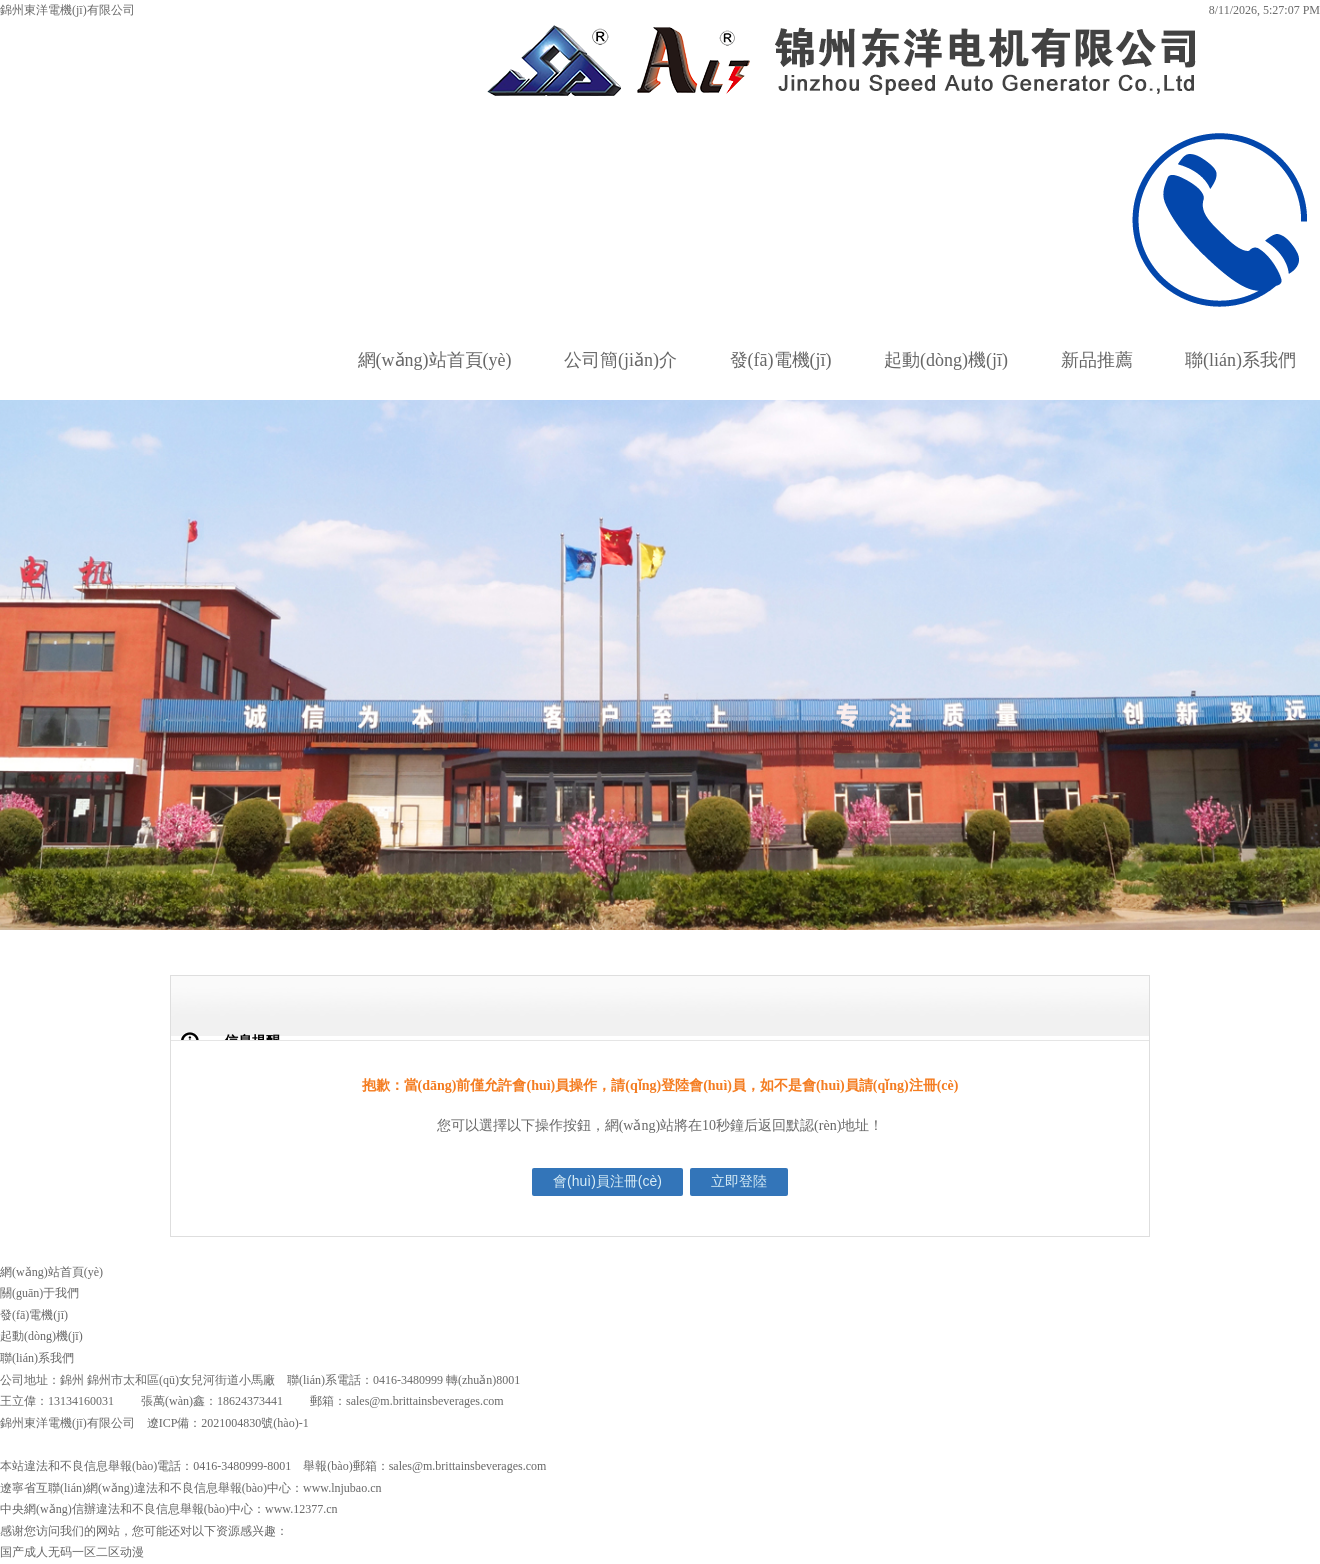  I want to click on 發(fā)電機(jī), so click(781, 360).